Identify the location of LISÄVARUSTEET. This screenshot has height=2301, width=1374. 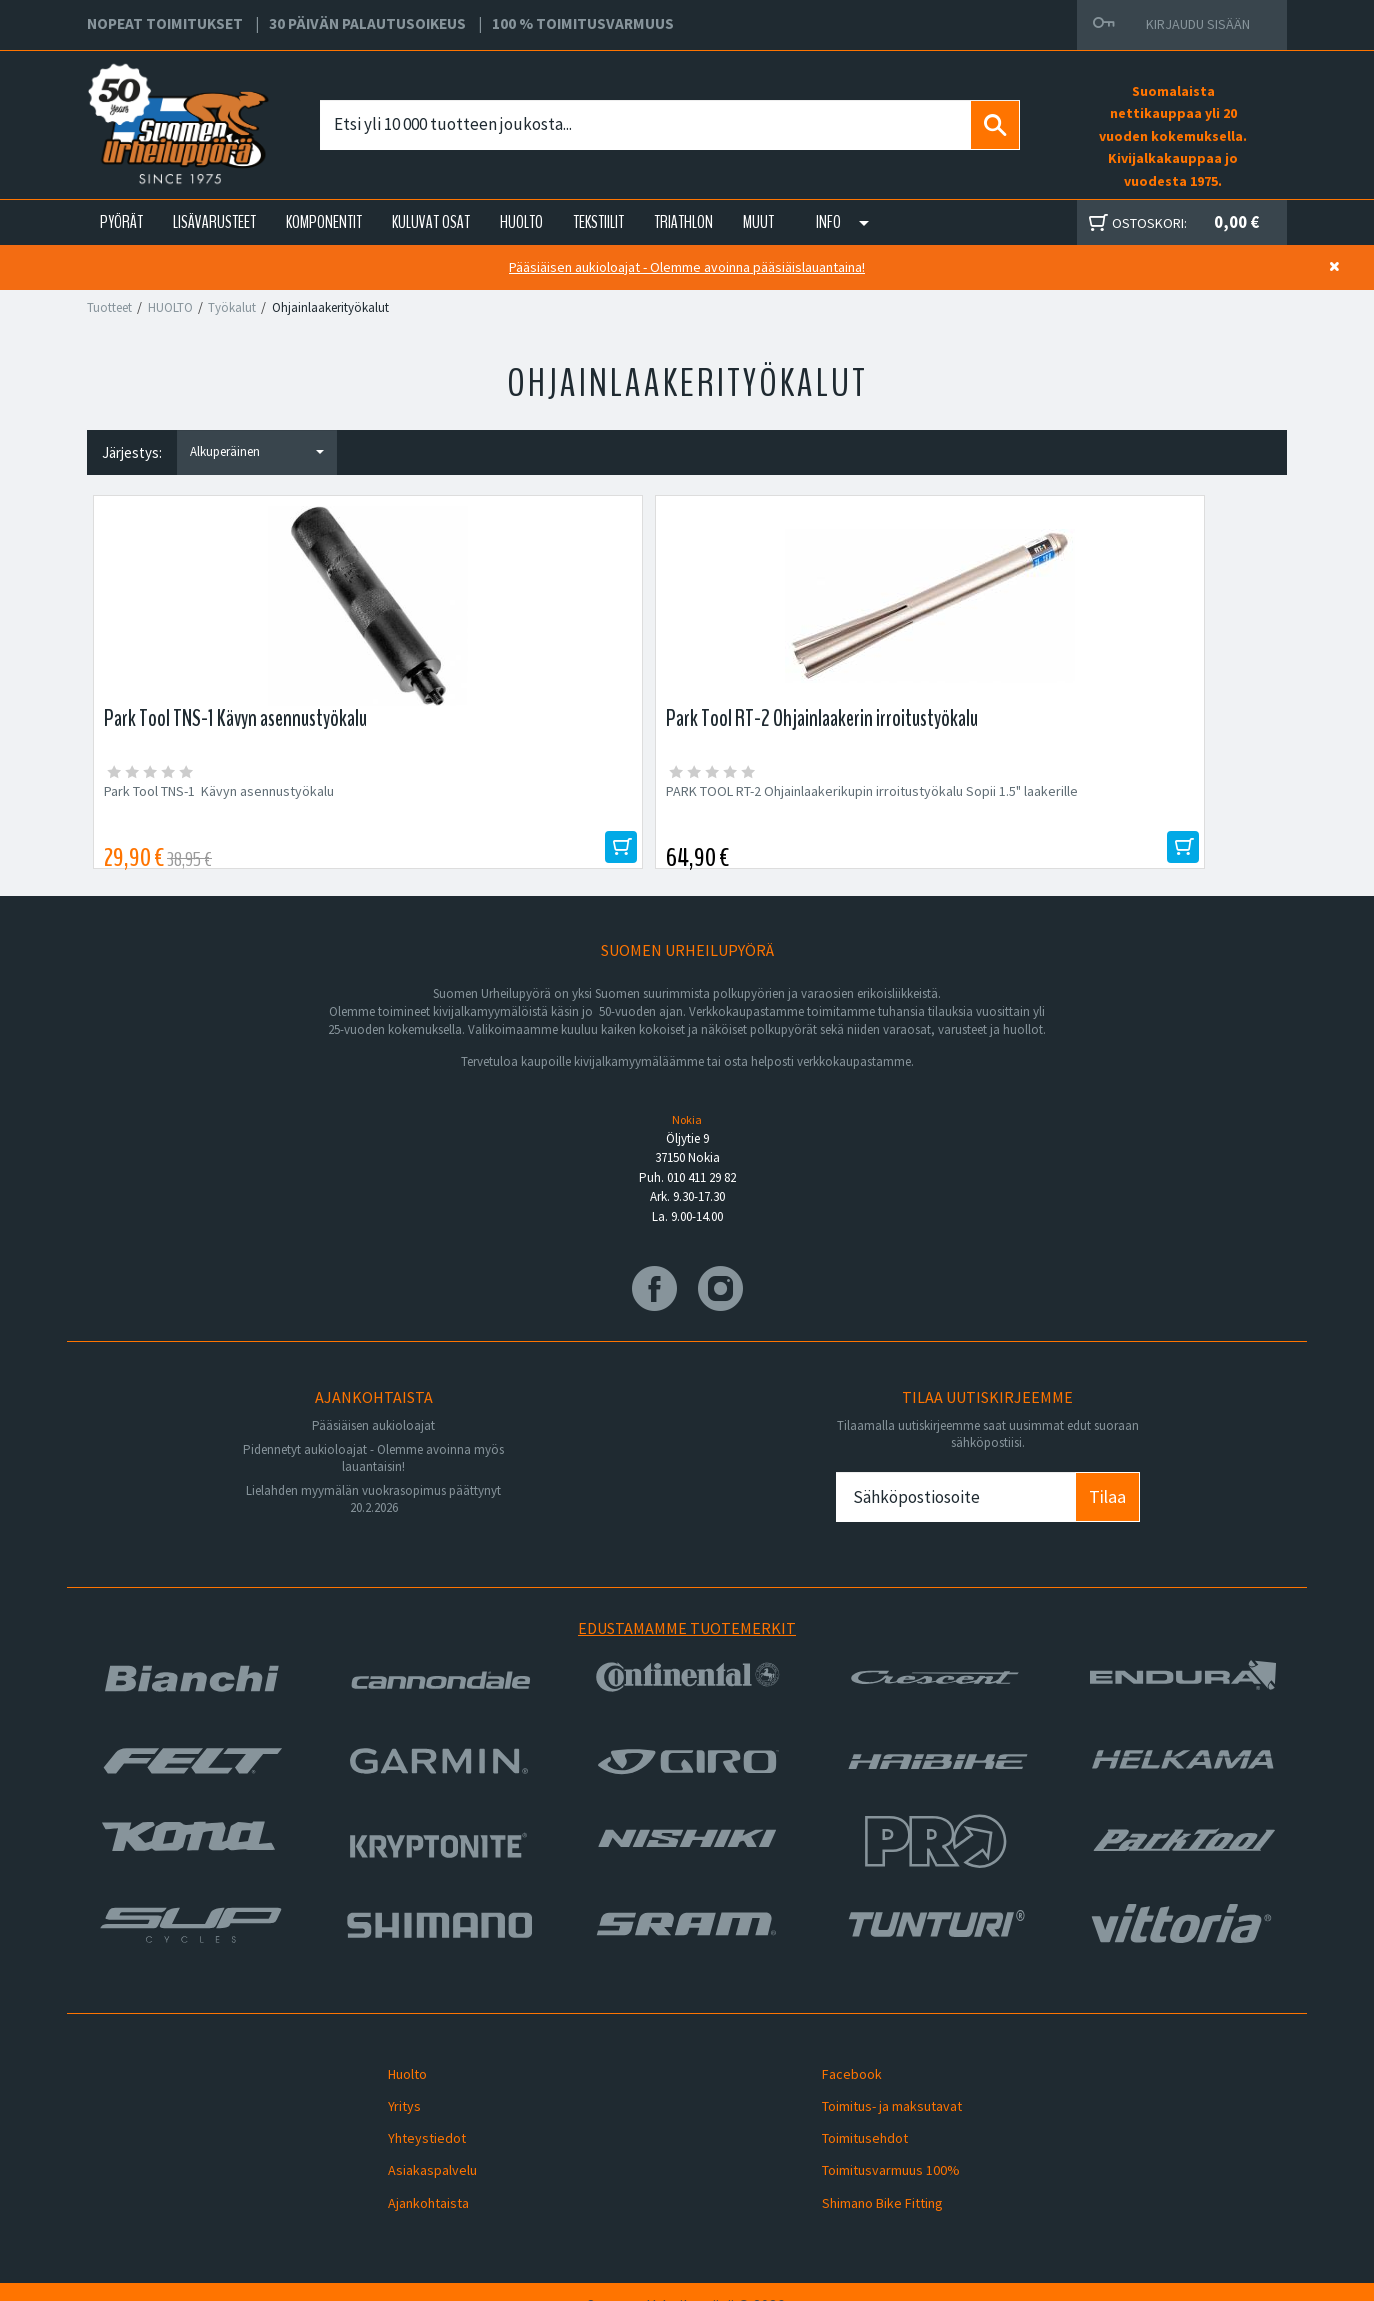
(214, 222).